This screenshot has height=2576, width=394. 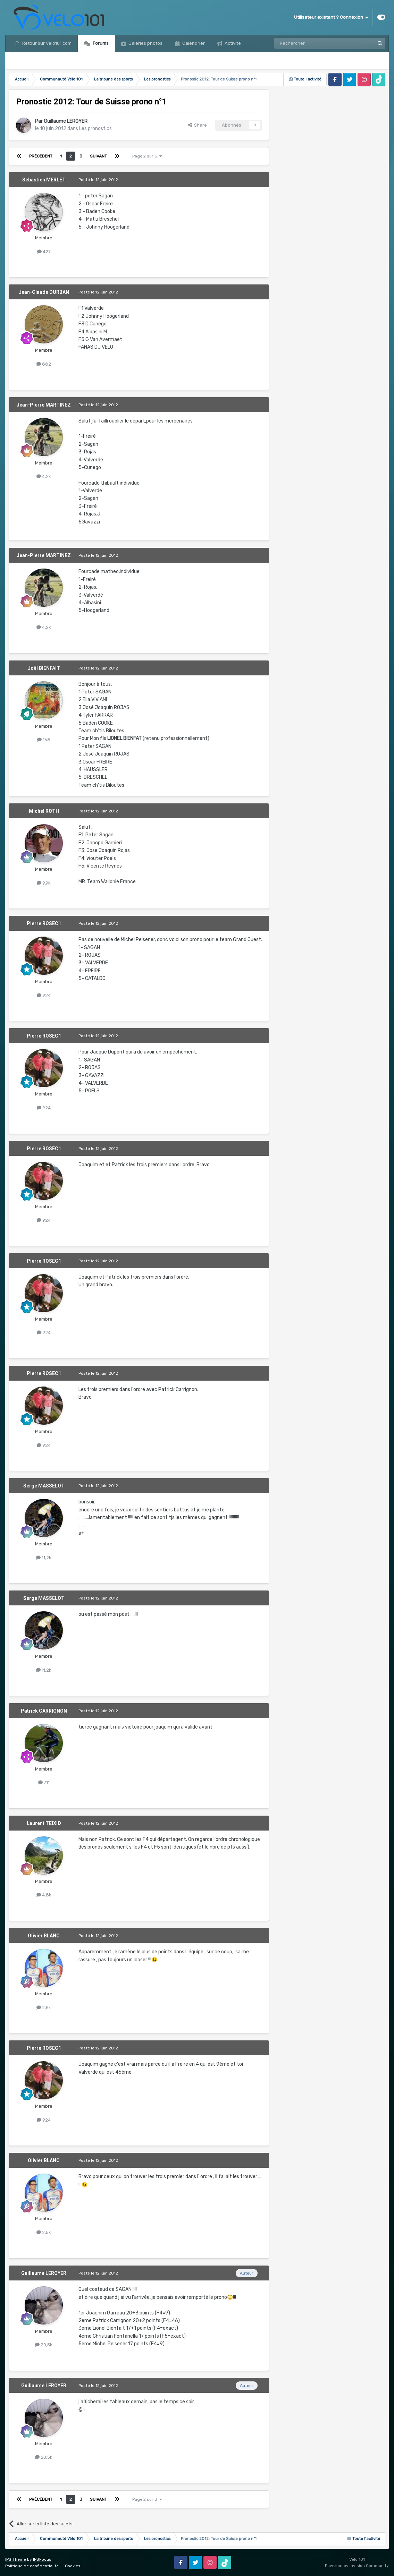 I want to click on Galeries photos, so click(x=144, y=43).